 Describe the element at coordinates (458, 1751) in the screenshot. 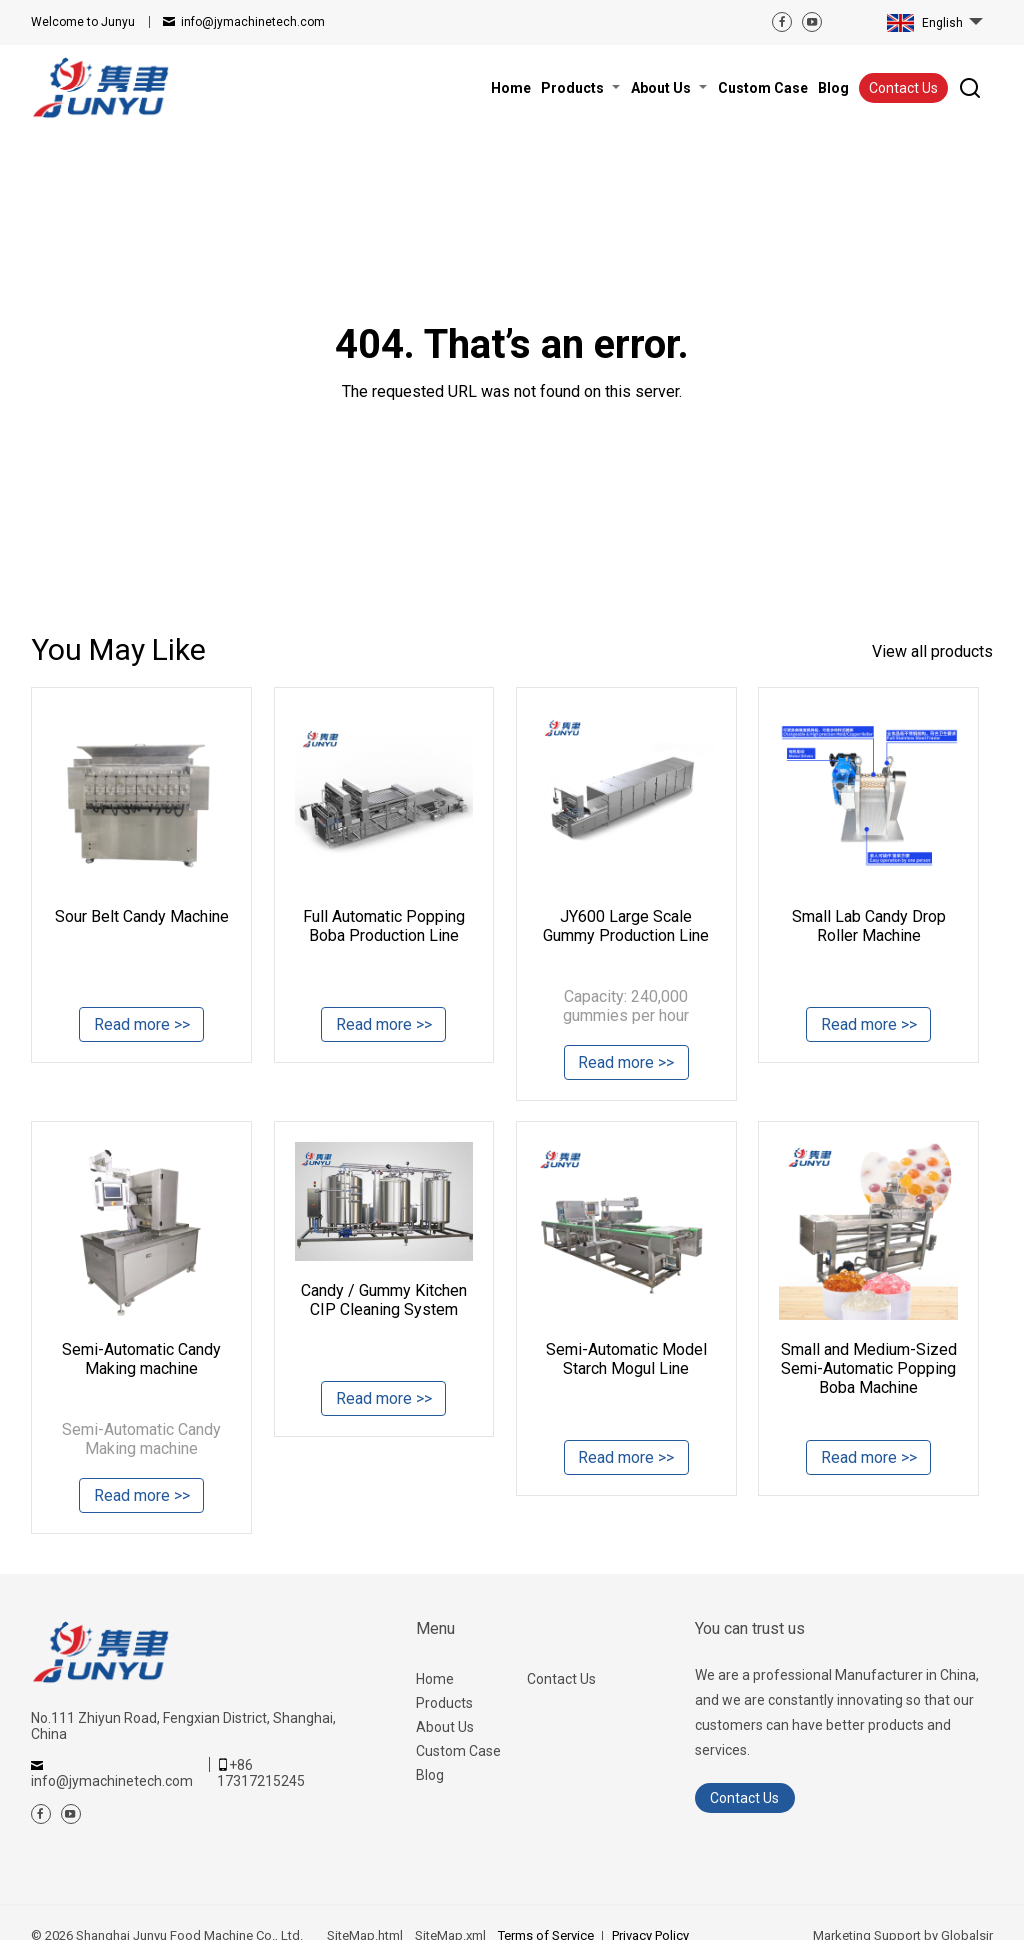

I see `Custom Case` at that location.